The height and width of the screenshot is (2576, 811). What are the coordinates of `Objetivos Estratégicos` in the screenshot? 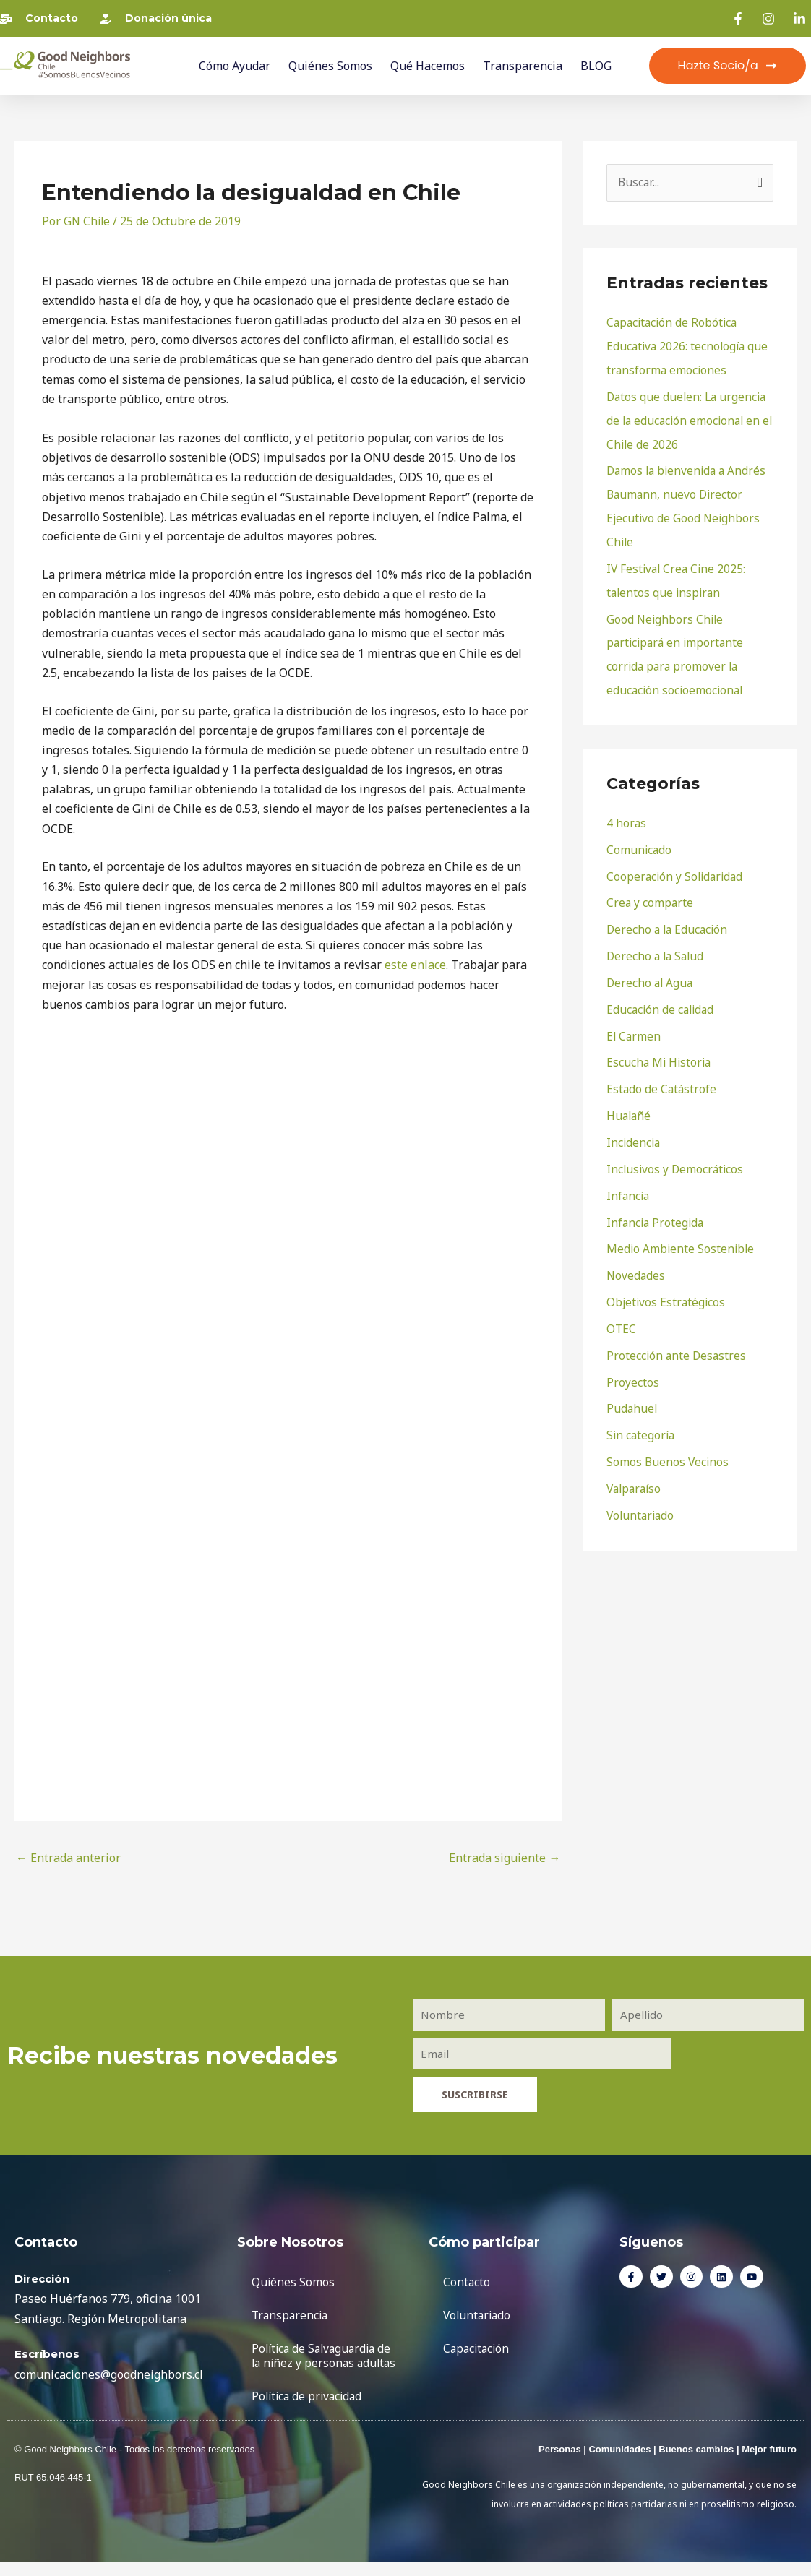 It's located at (667, 1282).